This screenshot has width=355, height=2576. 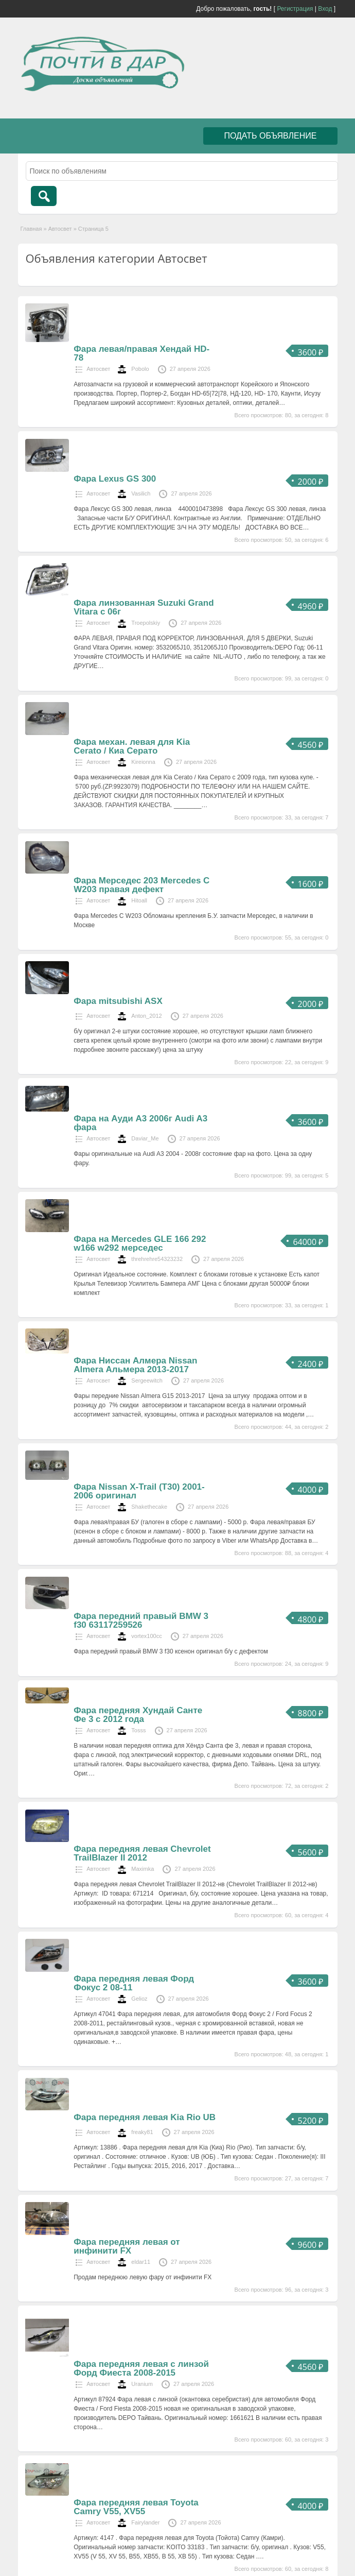 I want to click on Фара Lexus GS 300, so click(x=115, y=479).